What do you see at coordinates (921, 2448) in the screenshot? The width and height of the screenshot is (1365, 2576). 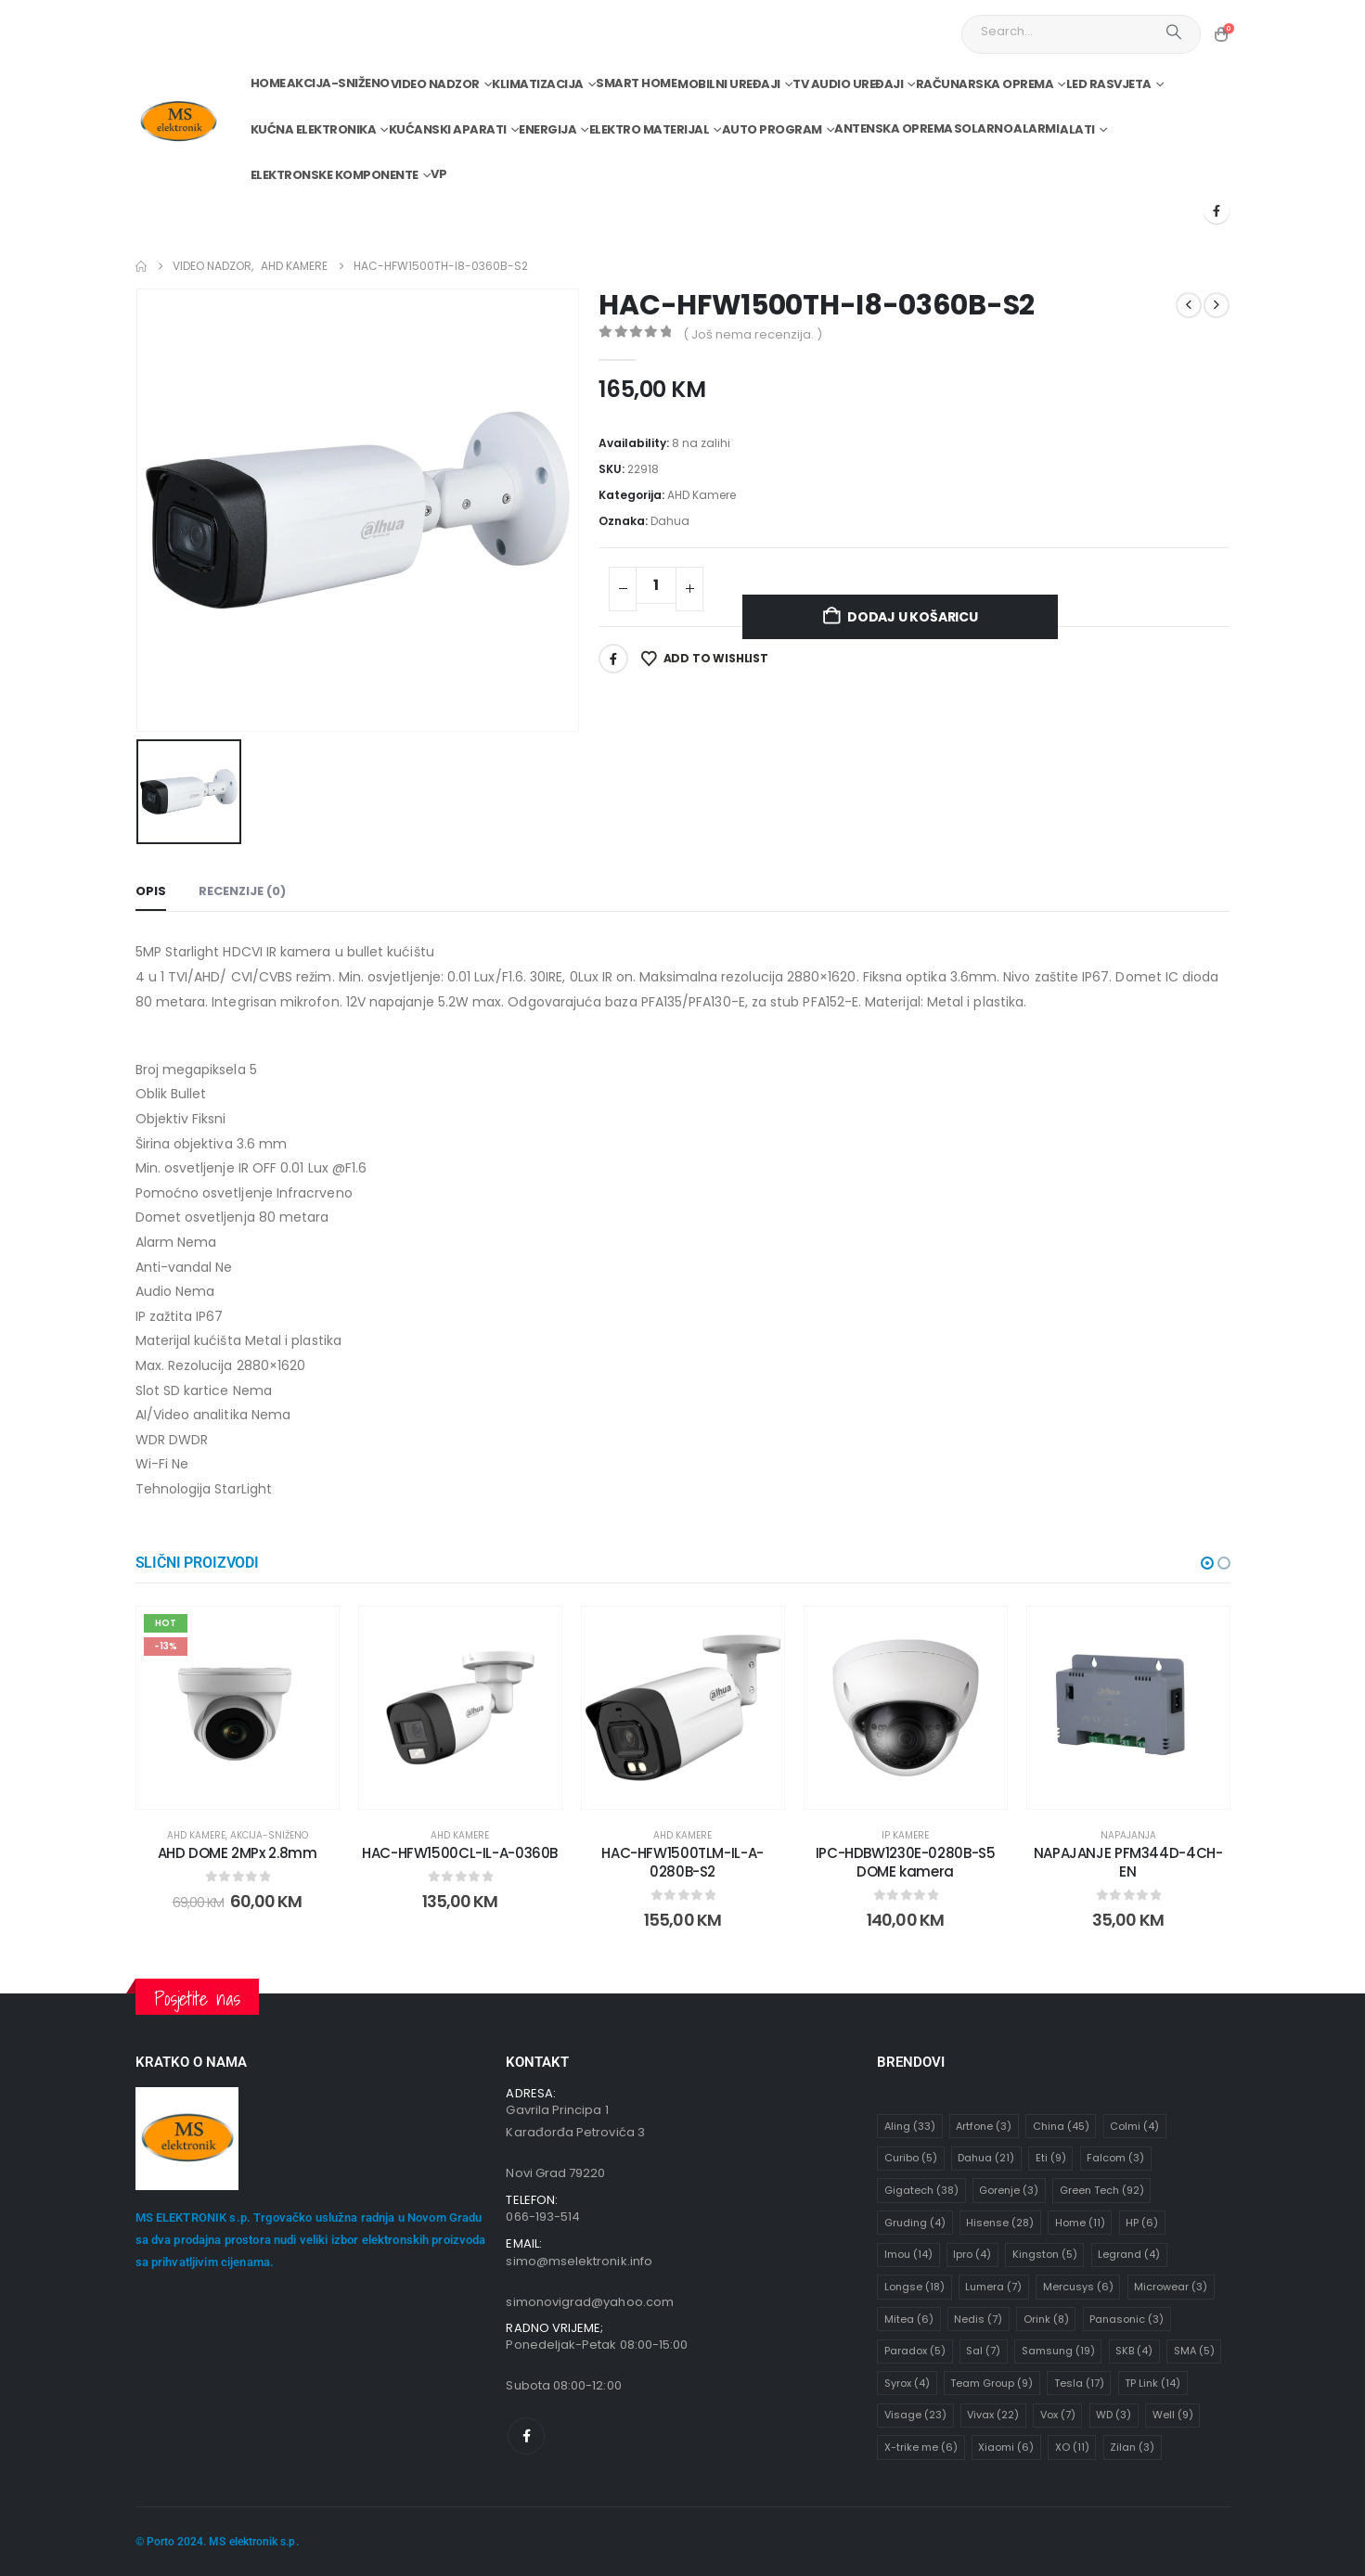 I see `X-trike me [X-trike me (6 stavki)]` at bounding box center [921, 2448].